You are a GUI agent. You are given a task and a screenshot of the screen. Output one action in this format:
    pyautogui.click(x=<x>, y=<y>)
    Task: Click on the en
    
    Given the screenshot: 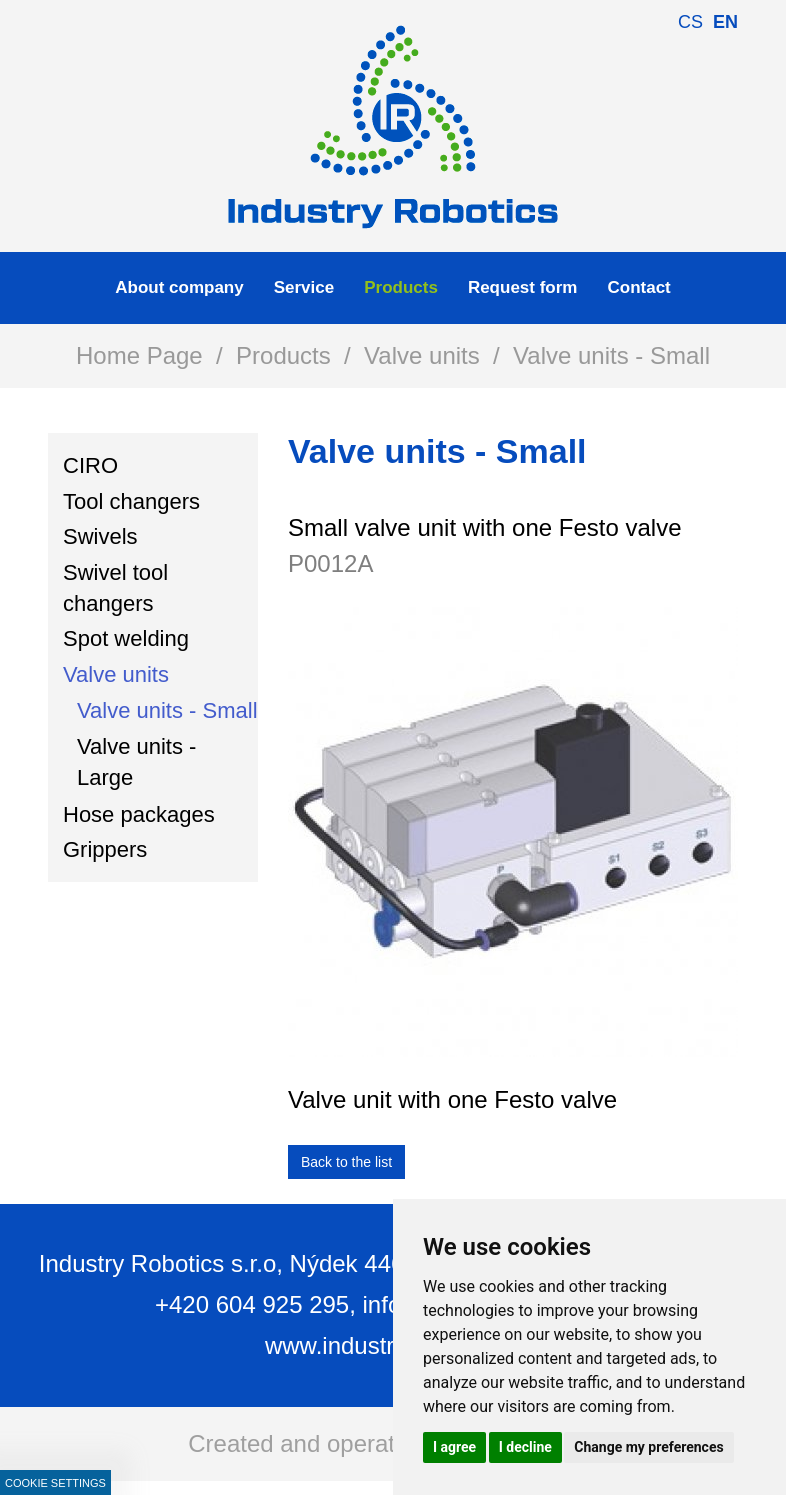 What is the action you would take?
    pyautogui.click(x=725, y=22)
    